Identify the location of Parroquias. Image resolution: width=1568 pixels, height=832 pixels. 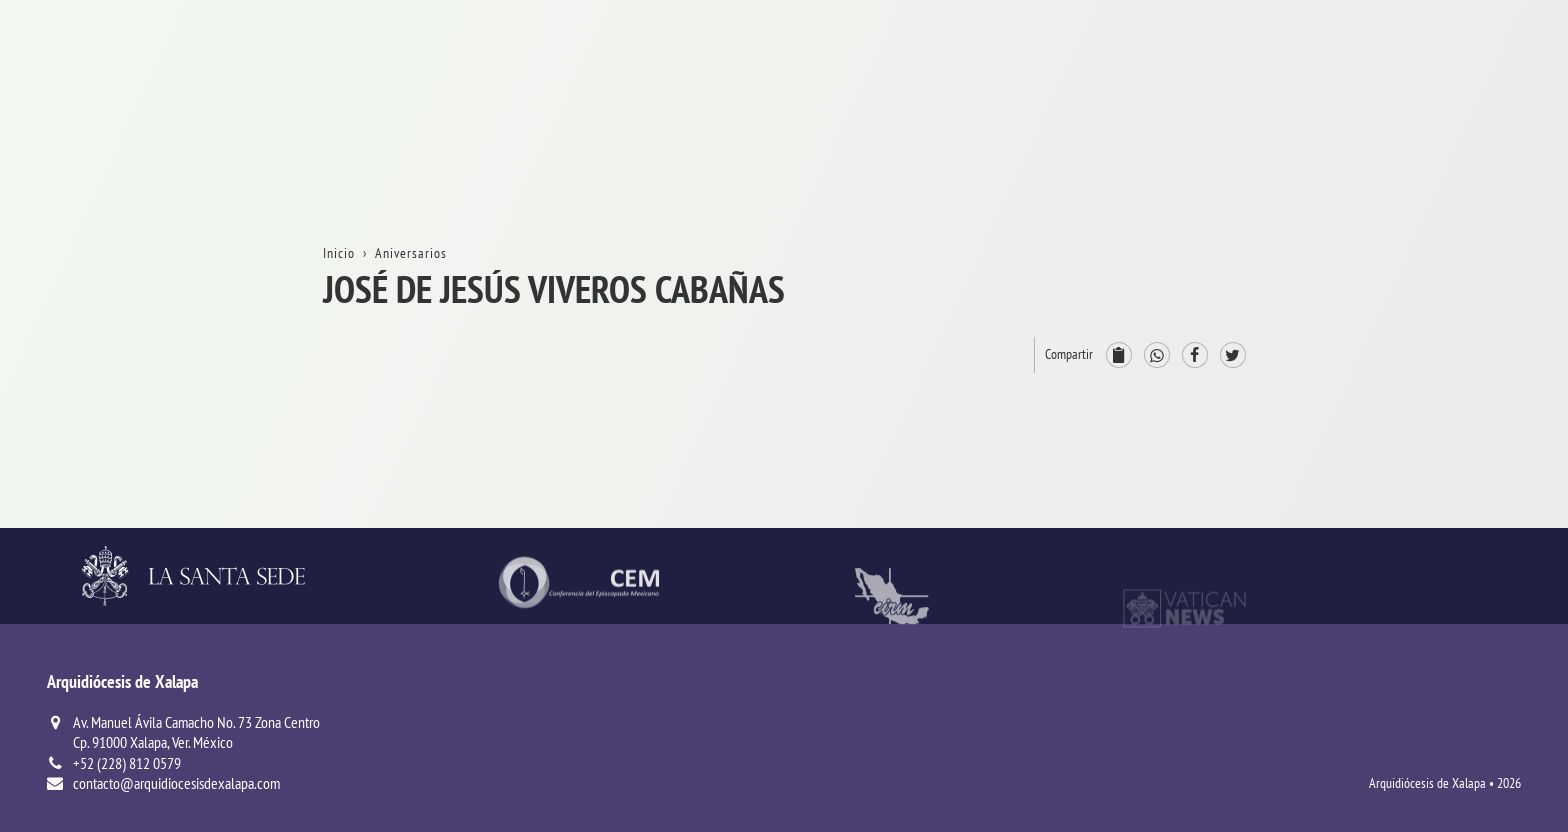
(1410, 518).